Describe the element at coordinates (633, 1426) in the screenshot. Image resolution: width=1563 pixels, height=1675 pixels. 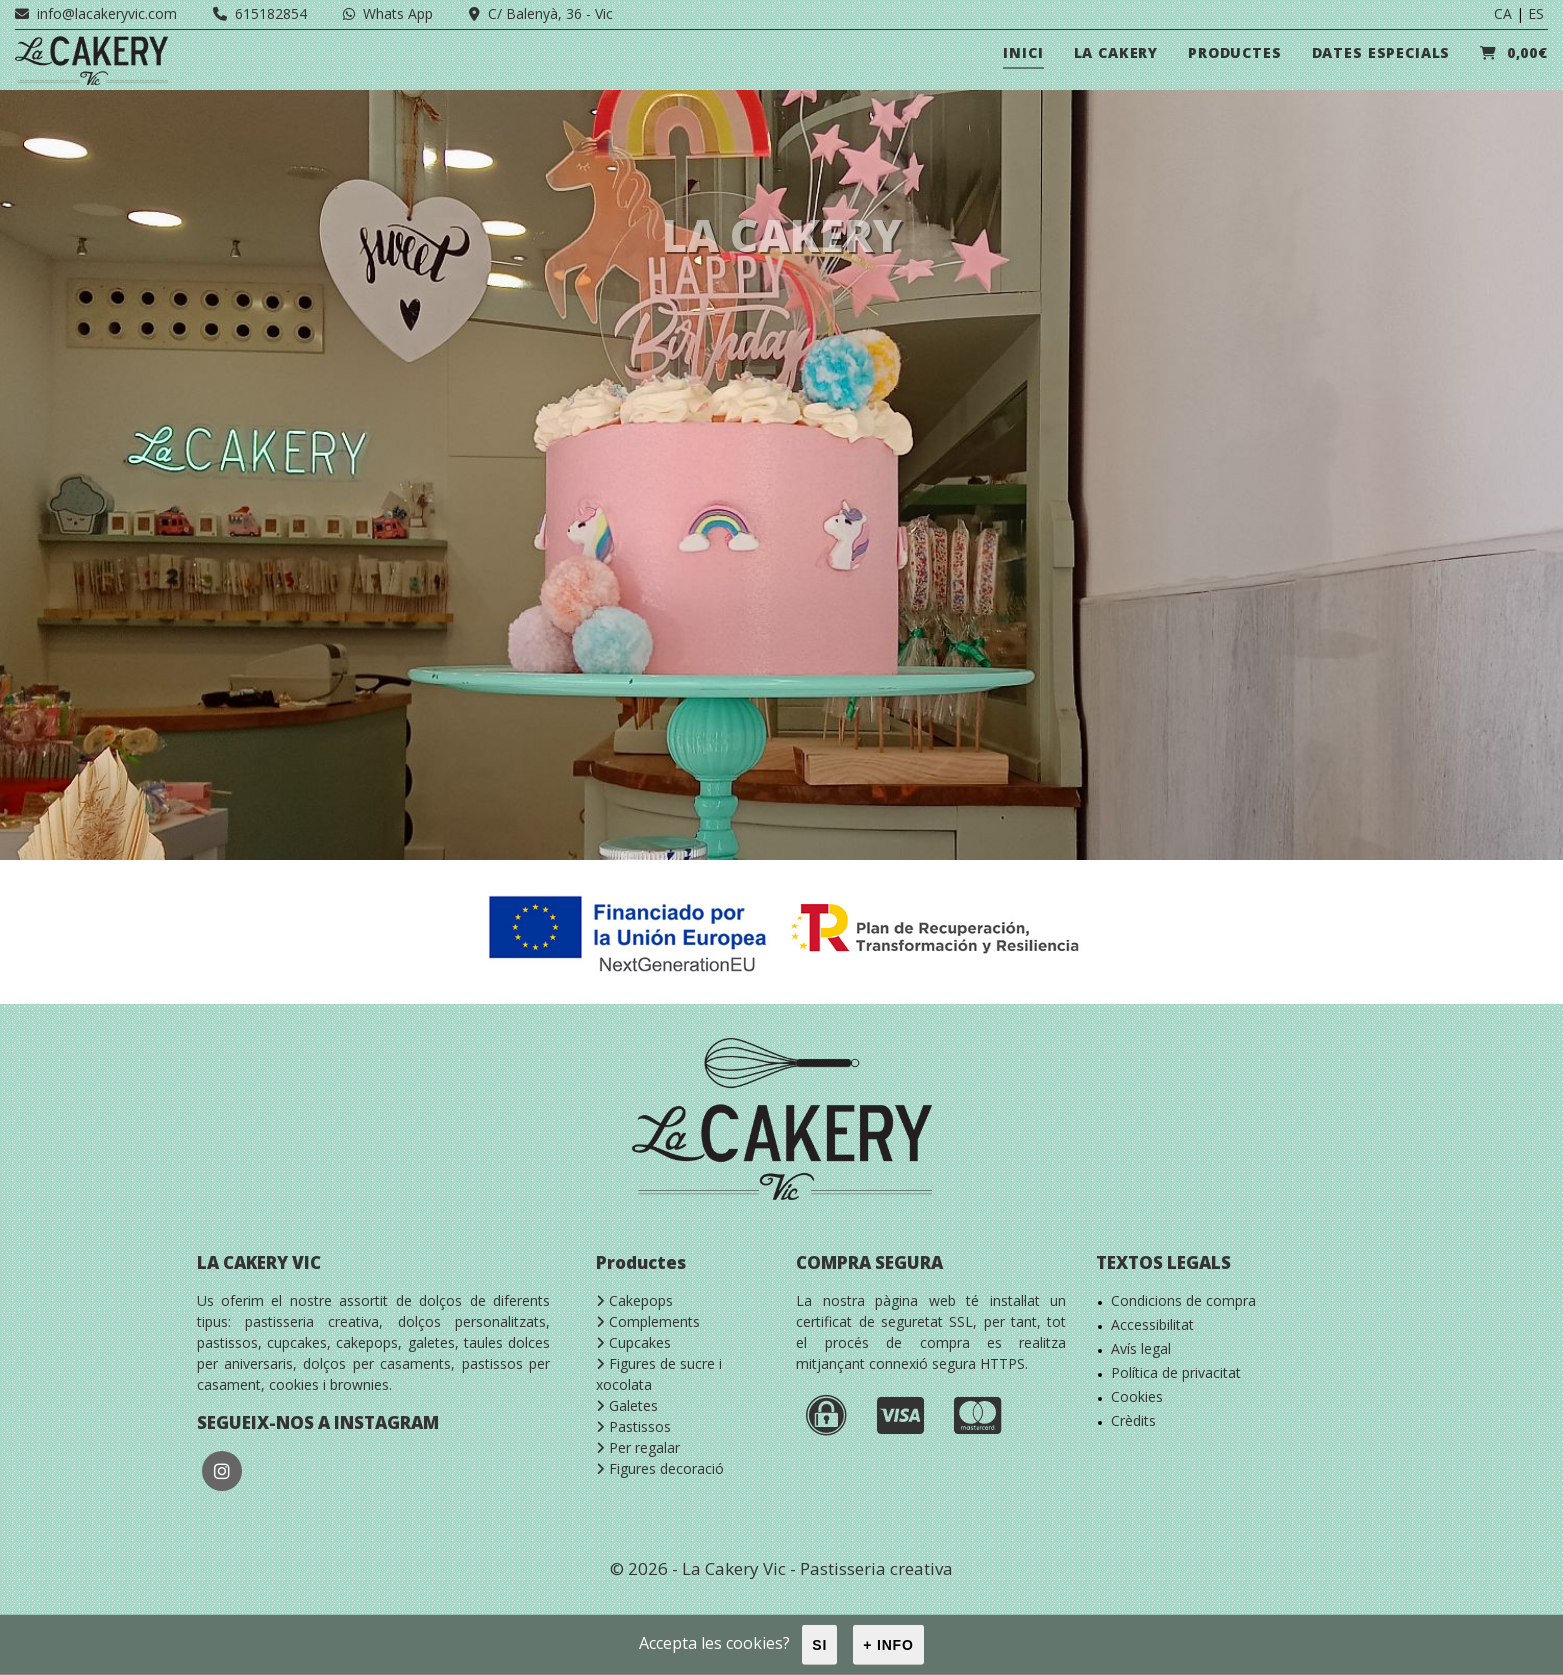
I see `Pastissos` at that location.